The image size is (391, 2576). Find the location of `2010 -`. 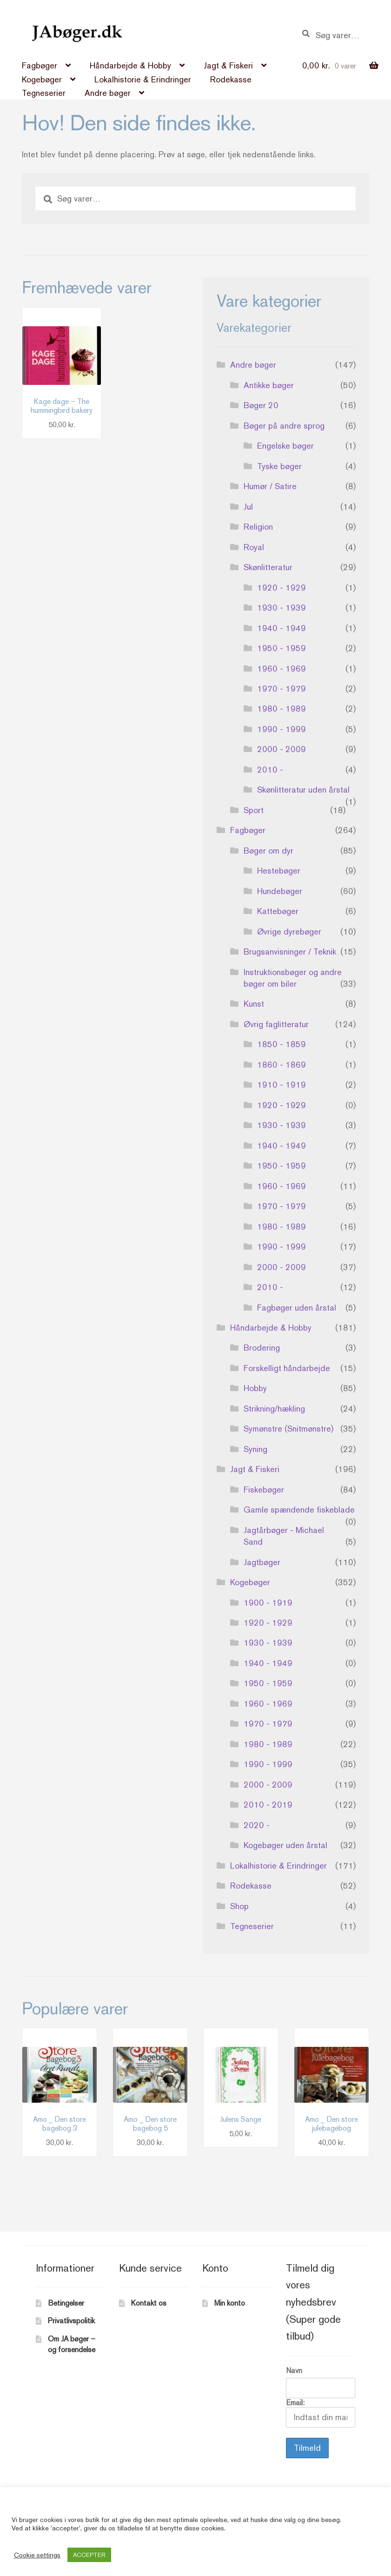

2010 - is located at coordinates (270, 769).